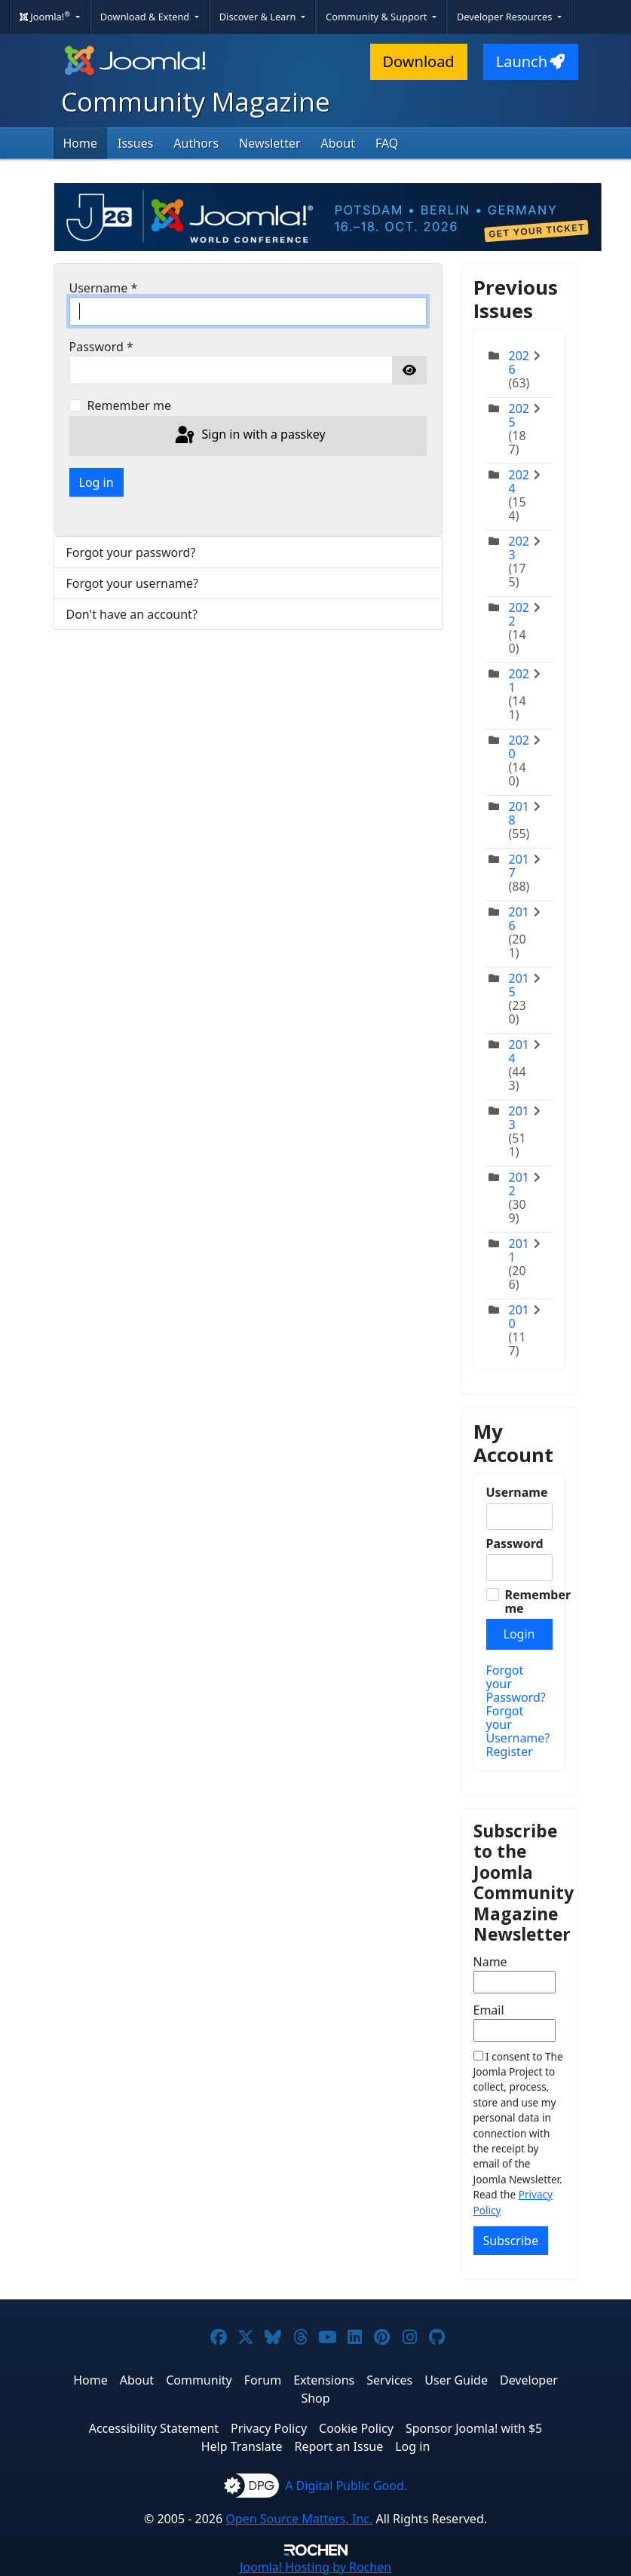 This screenshot has height=2576, width=631. What do you see at coordinates (132, 583) in the screenshot?
I see `Forgot your username?` at bounding box center [132, 583].